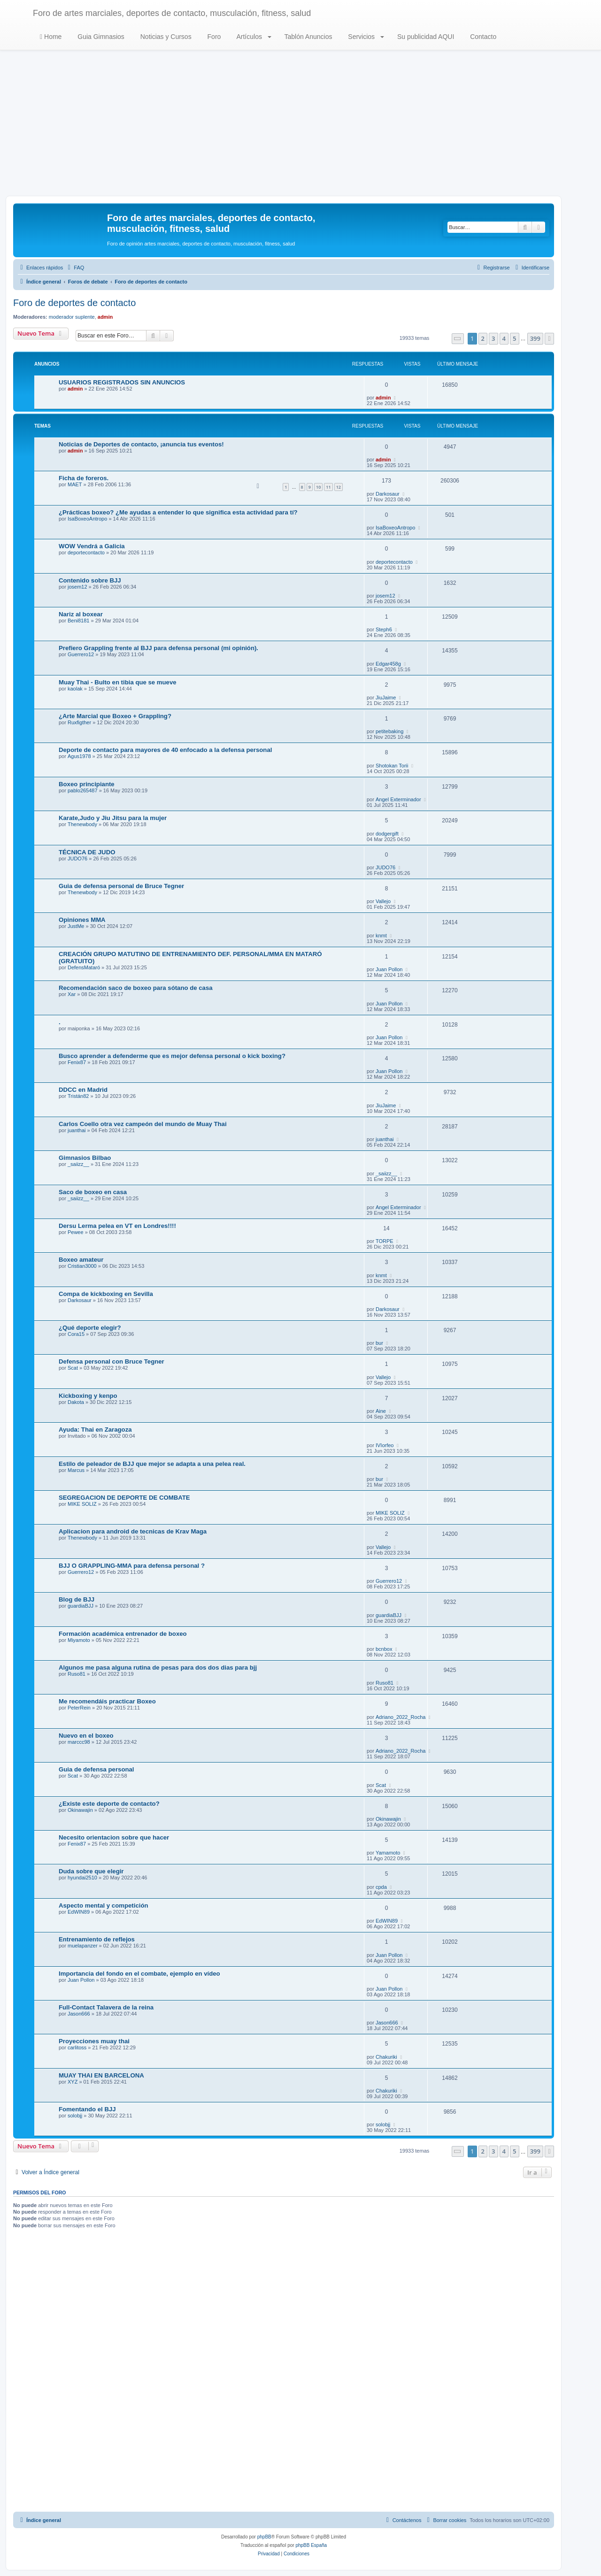 This screenshot has width=601, height=2576. What do you see at coordinates (264, 2536) in the screenshot?
I see `phpBB` at bounding box center [264, 2536].